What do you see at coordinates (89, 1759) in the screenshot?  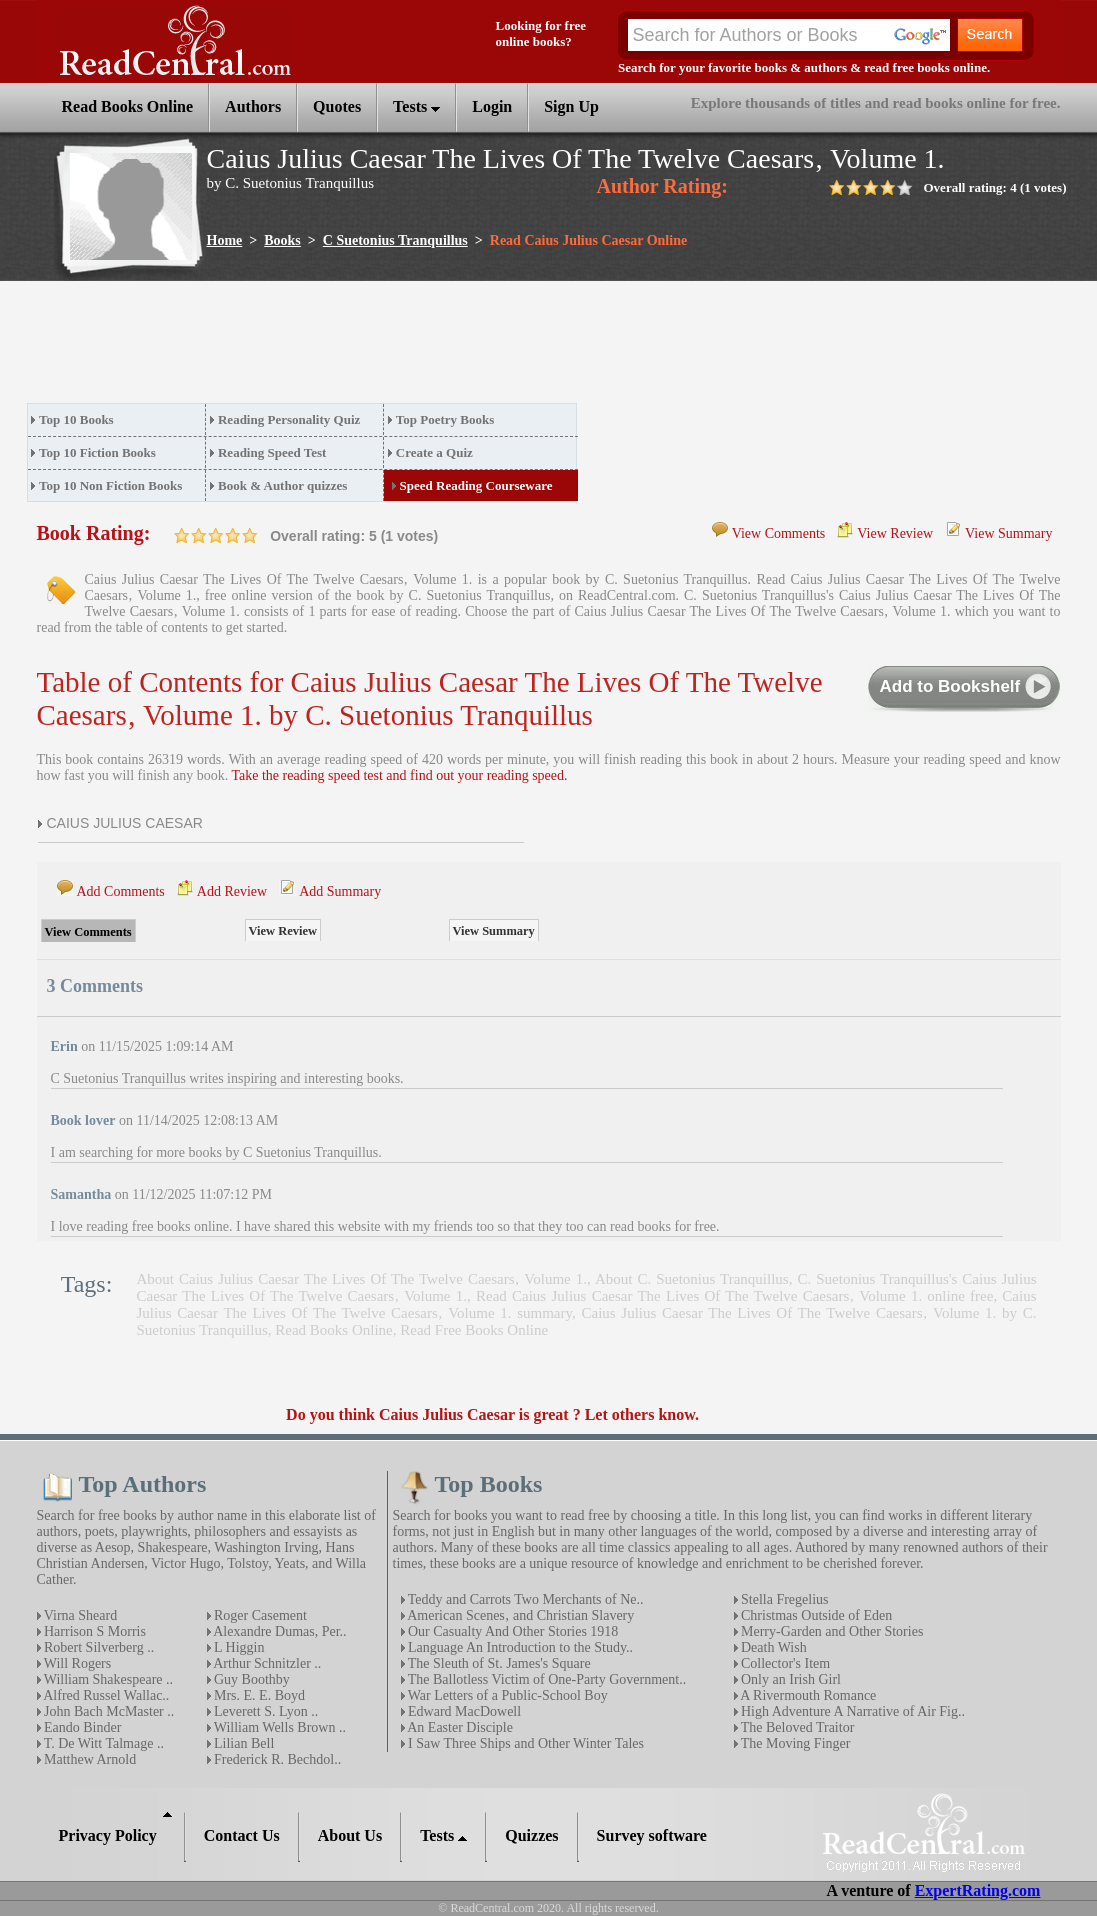 I see `Matthew Arnold` at bounding box center [89, 1759].